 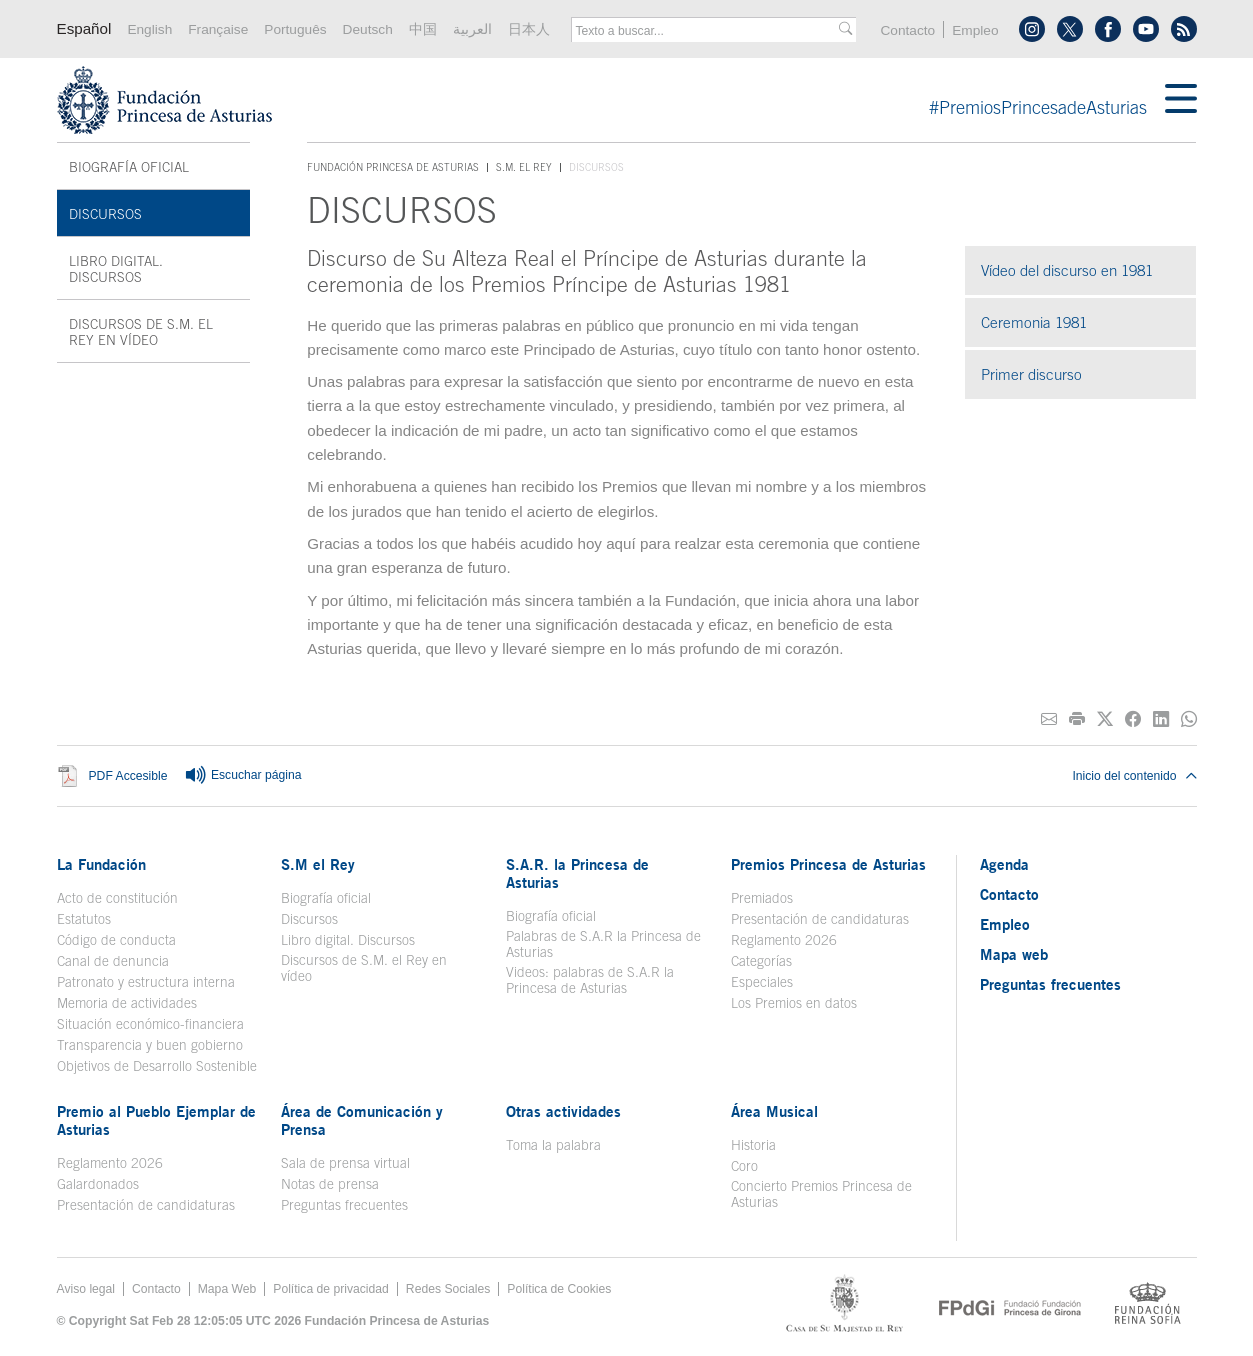 What do you see at coordinates (828, 864) in the screenshot?
I see `Premios Princesa de Asturias` at bounding box center [828, 864].